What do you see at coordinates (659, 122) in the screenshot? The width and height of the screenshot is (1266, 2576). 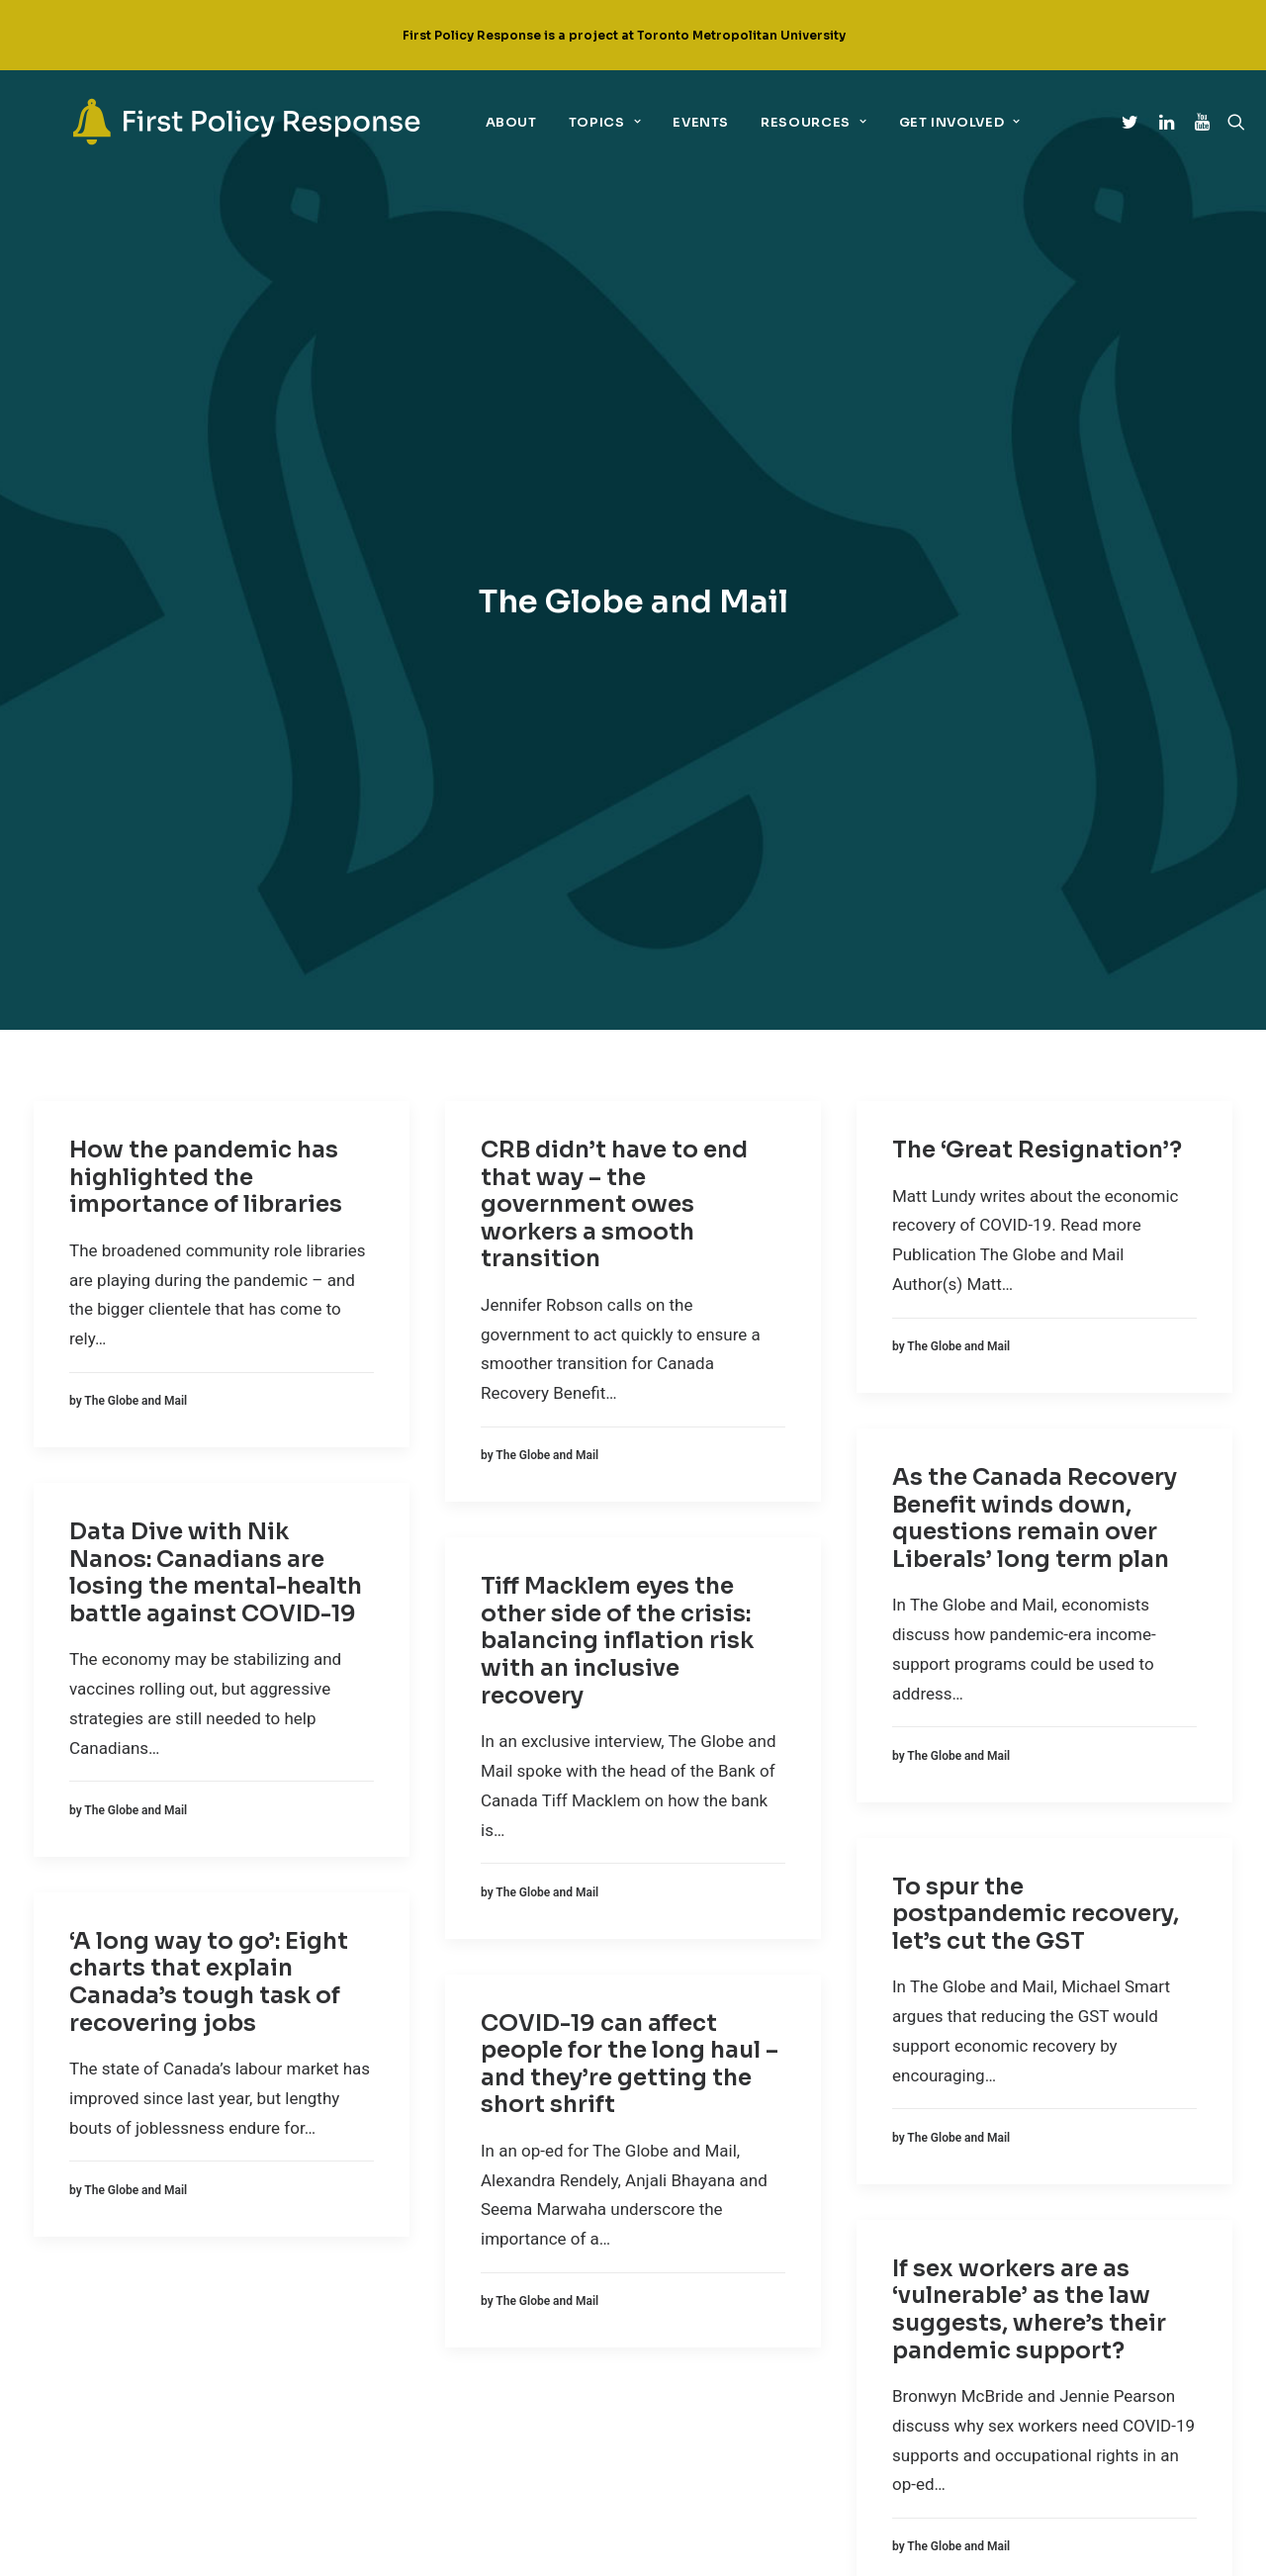 I see `Events [link]` at bounding box center [659, 122].